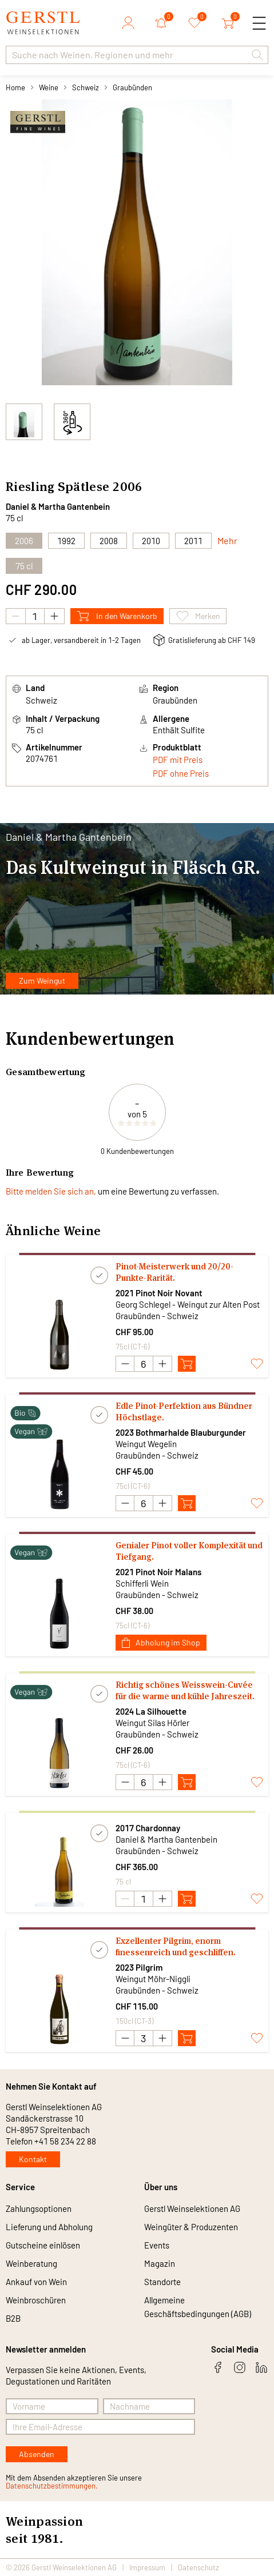 The image size is (274, 2576). What do you see at coordinates (174, 1272) in the screenshot?
I see `Pinot-Meisterwerk und 20/20-Punkte-Rarität.` at bounding box center [174, 1272].